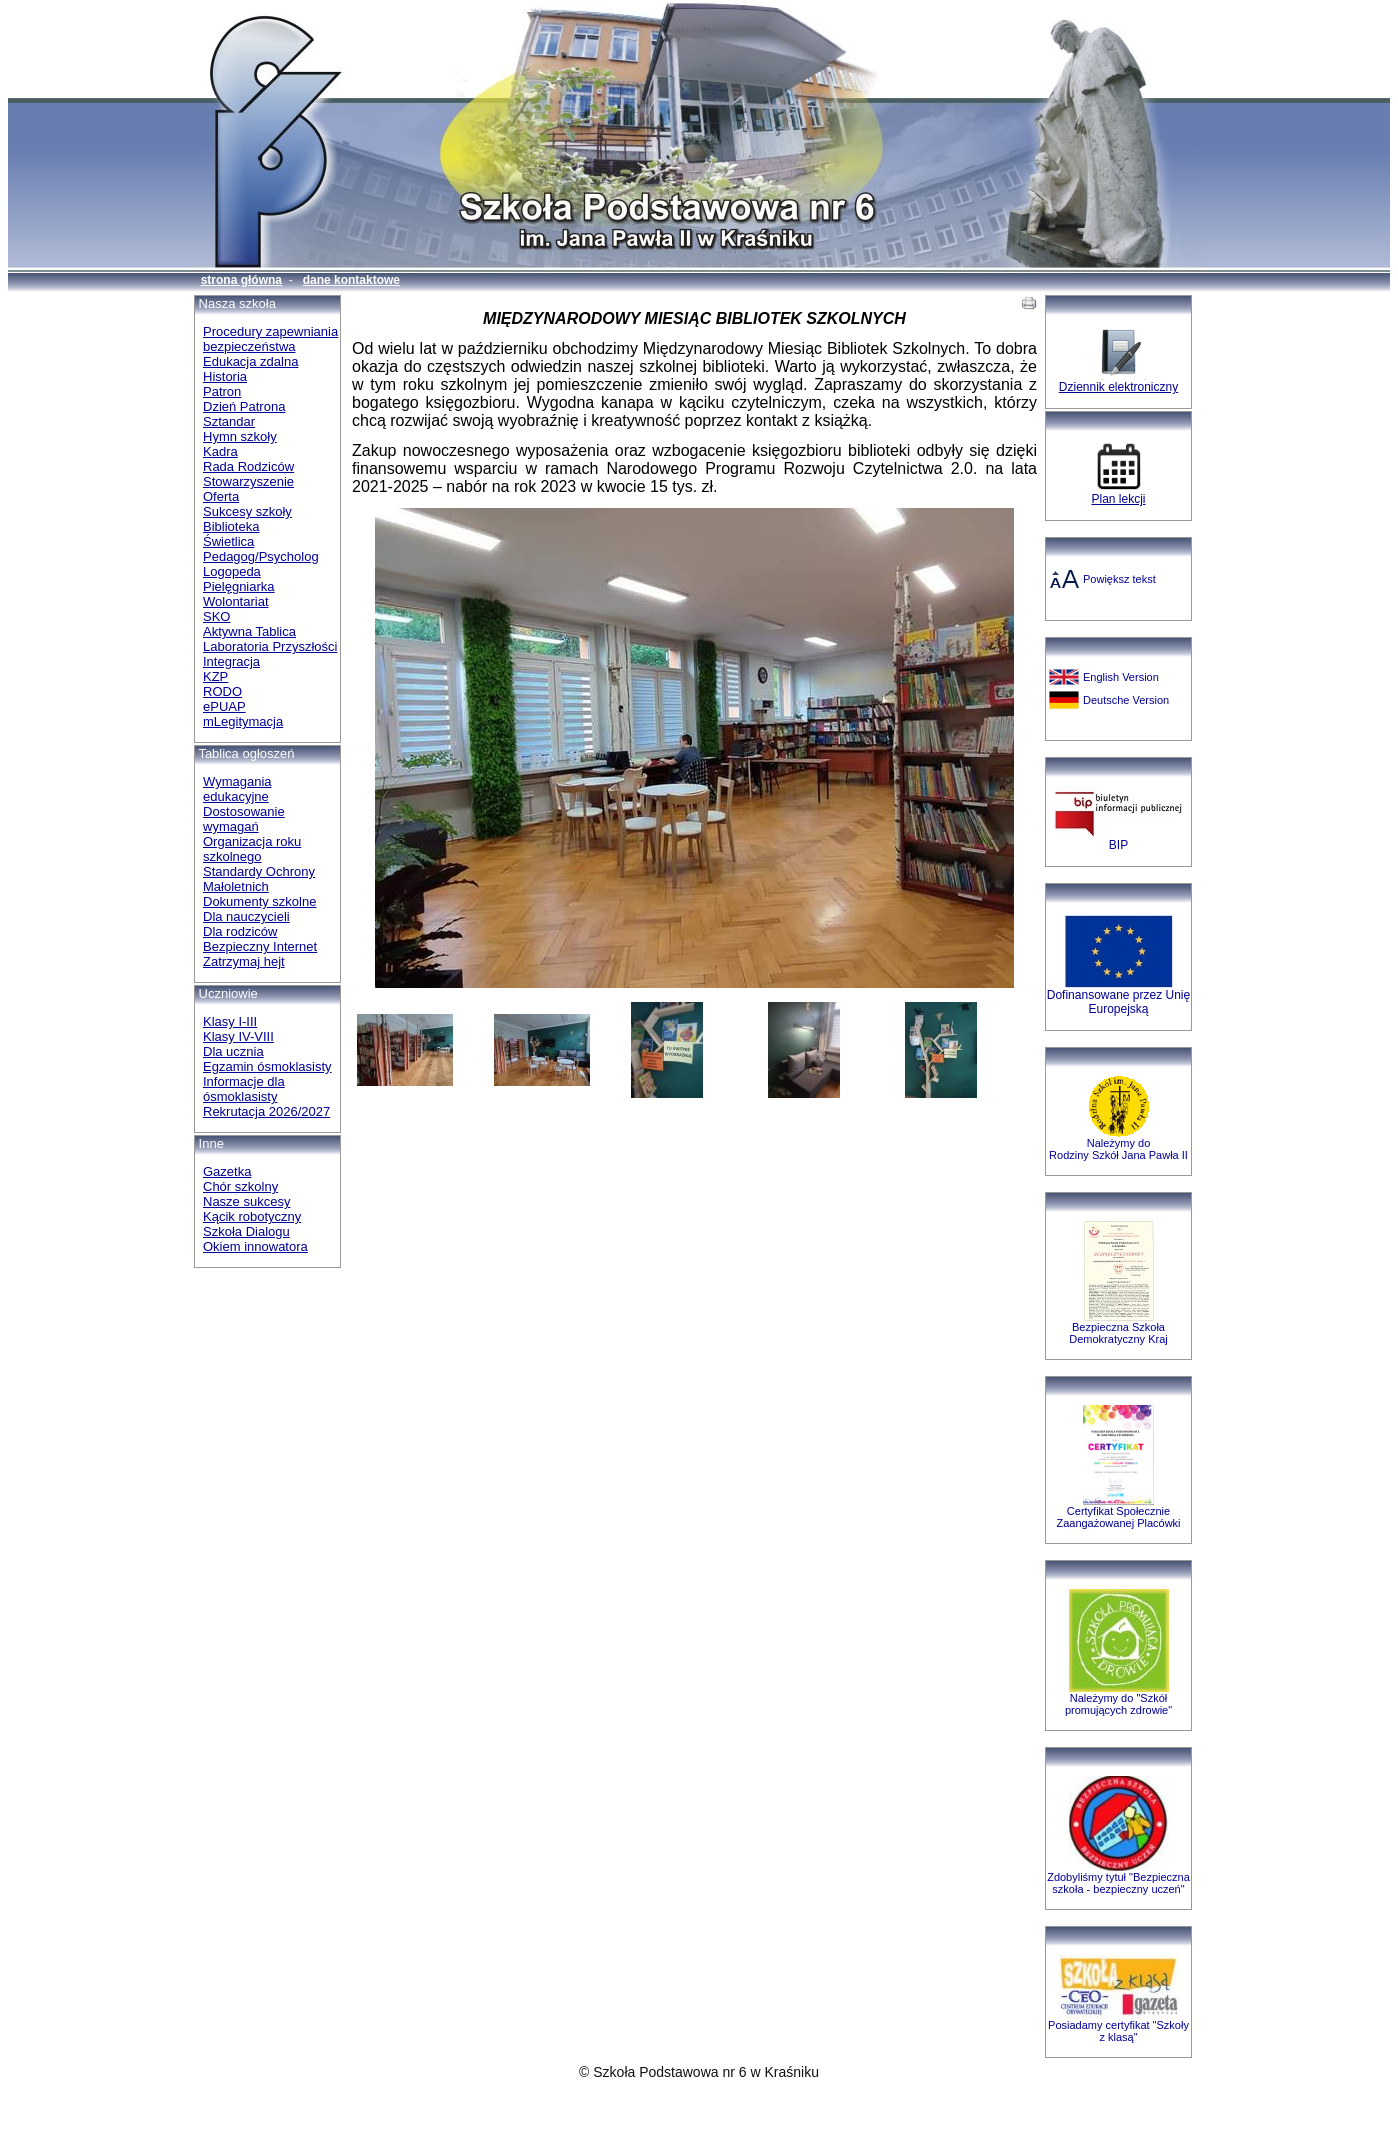 This screenshot has width=1398, height=2130. Describe the element at coordinates (1118, 845) in the screenshot. I see `BIP` at that location.